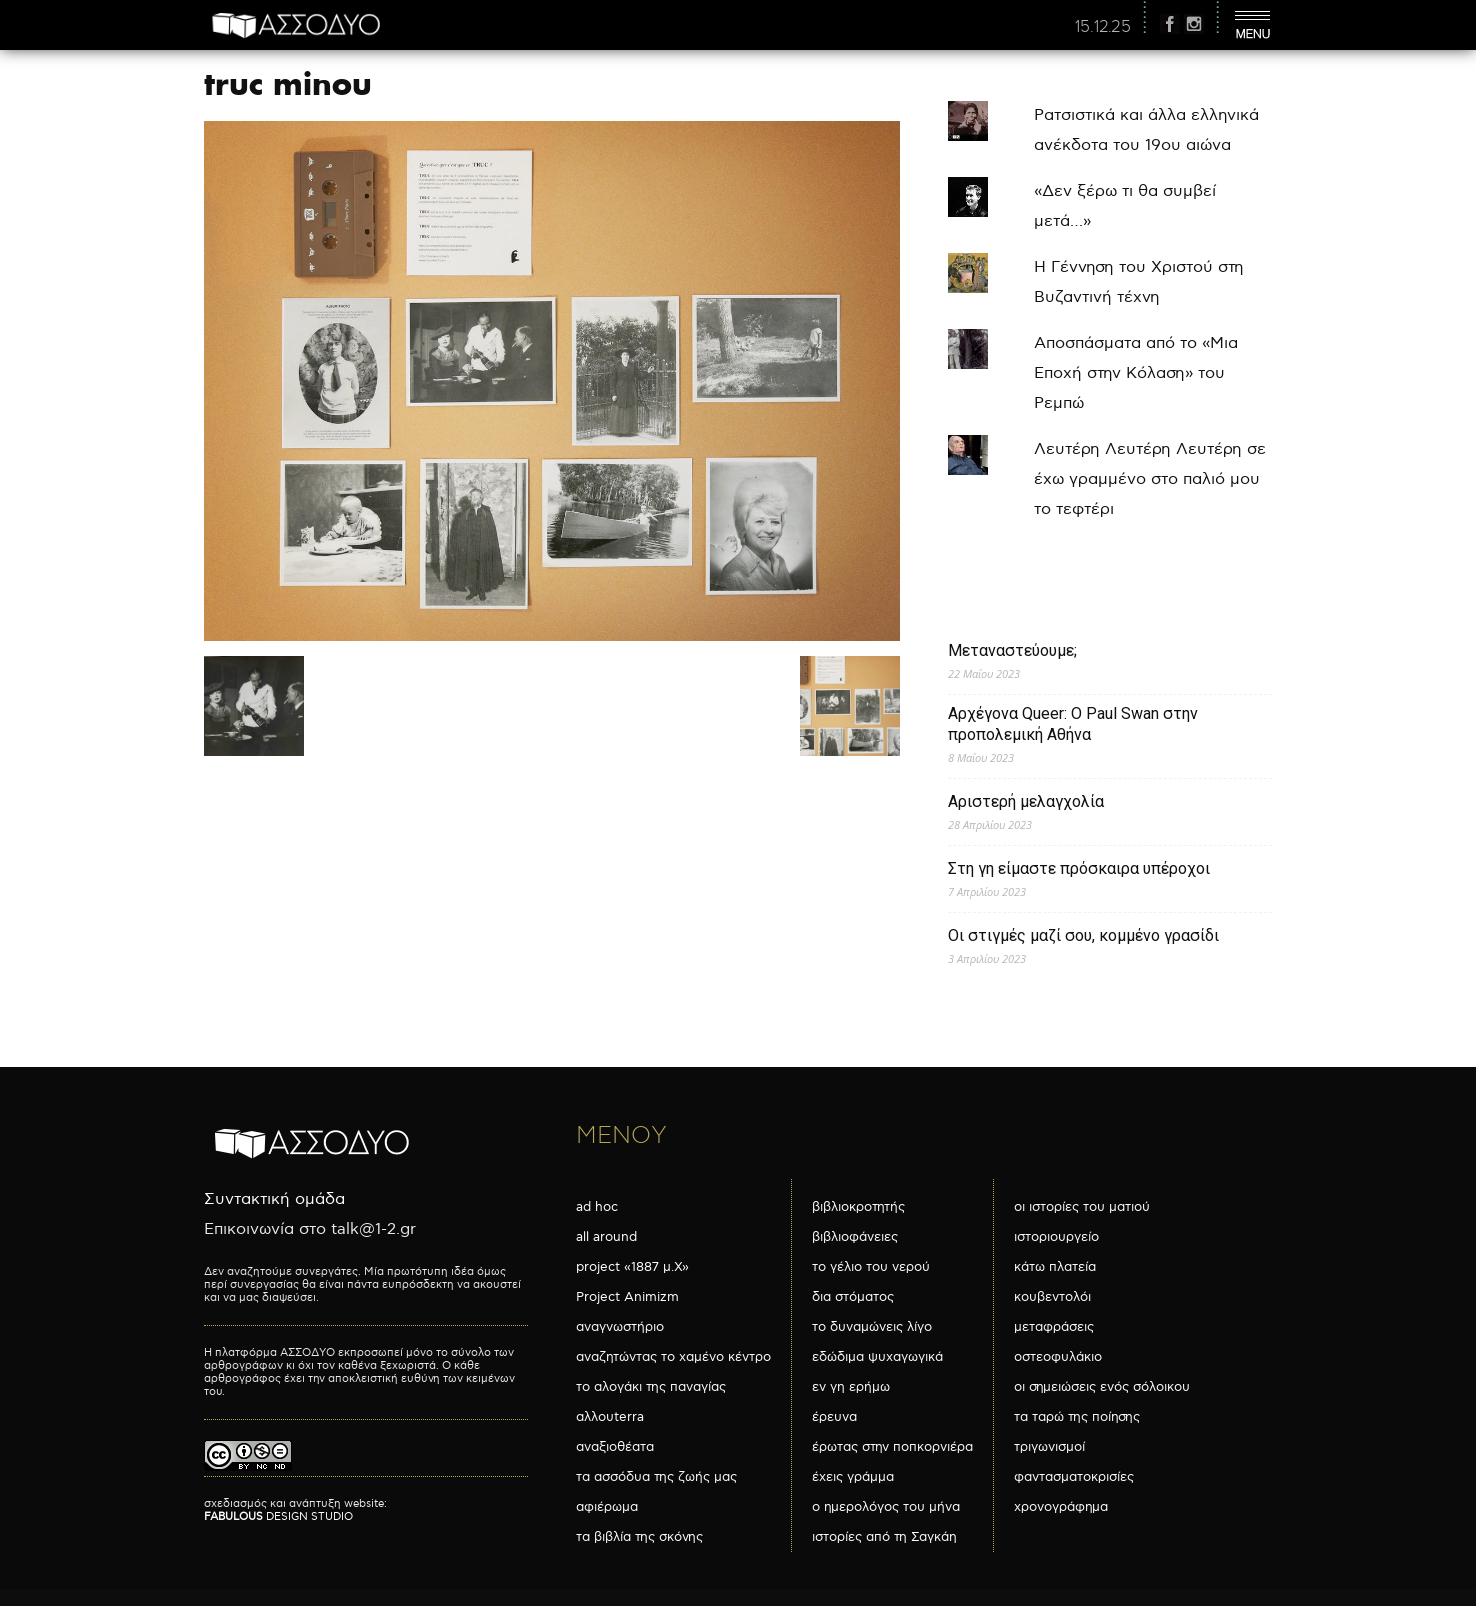  Describe the element at coordinates (274, 1199) in the screenshot. I see `Συντακτική ομάδα` at that location.